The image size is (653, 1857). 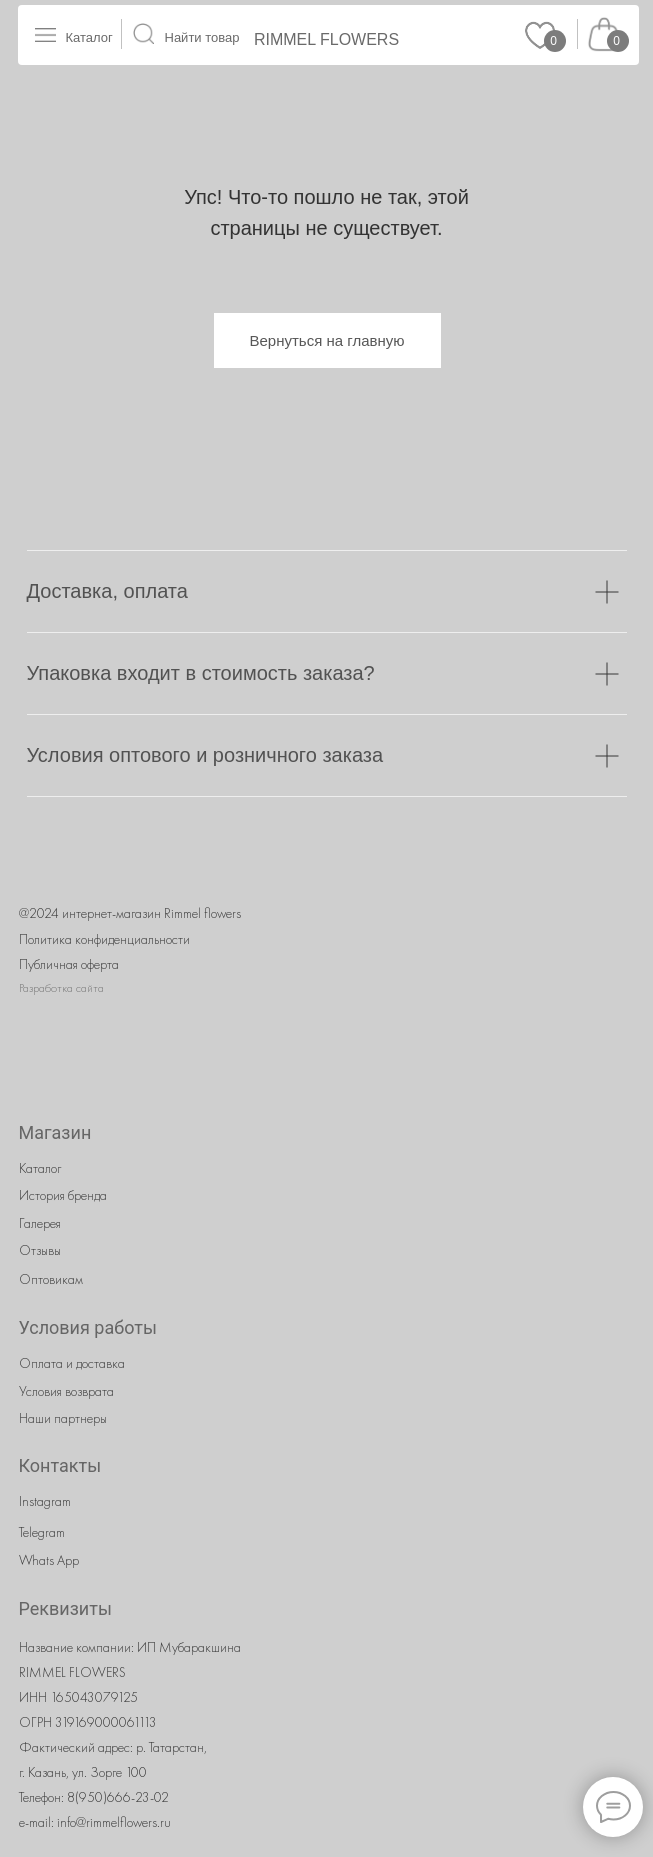 What do you see at coordinates (72, 1363) in the screenshot?
I see `Оплата и доставка` at bounding box center [72, 1363].